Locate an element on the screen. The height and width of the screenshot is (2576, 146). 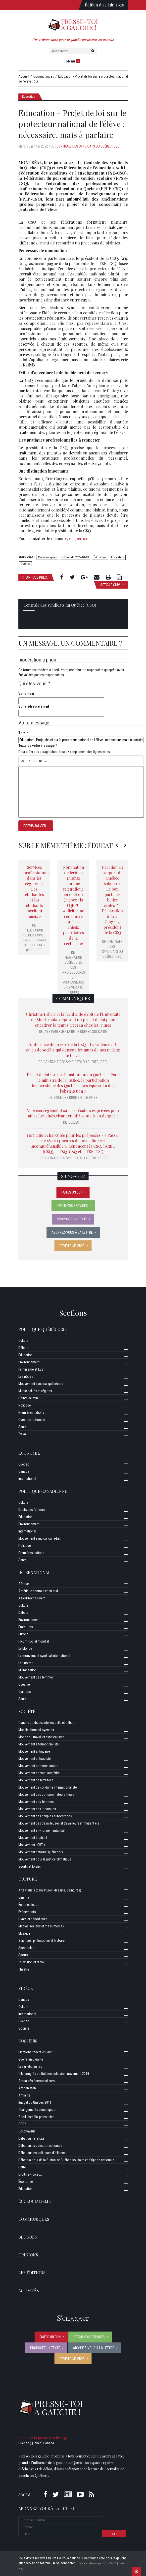
Municipalités et régions is located at coordinates (35, 1391).